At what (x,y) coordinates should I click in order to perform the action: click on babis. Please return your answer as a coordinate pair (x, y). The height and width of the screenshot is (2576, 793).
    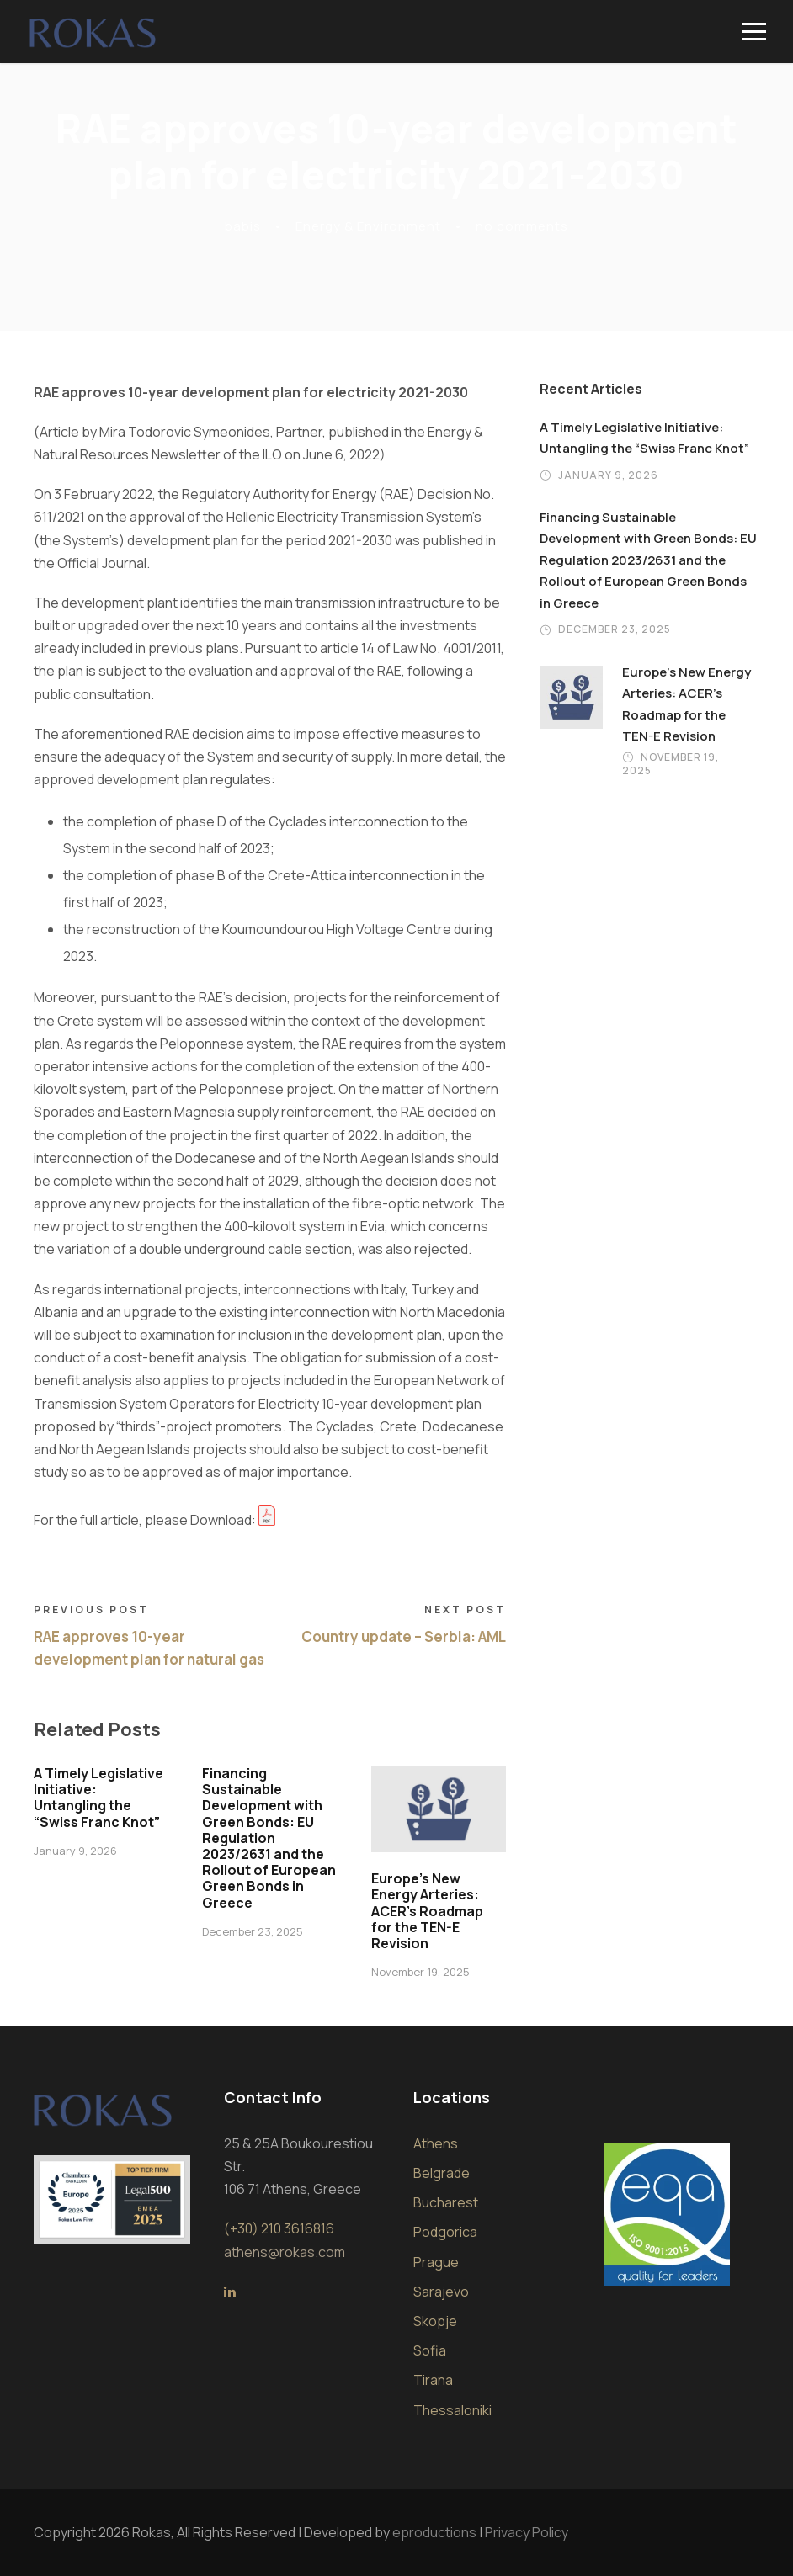
    Looking at the image, I should click on (243, 226).